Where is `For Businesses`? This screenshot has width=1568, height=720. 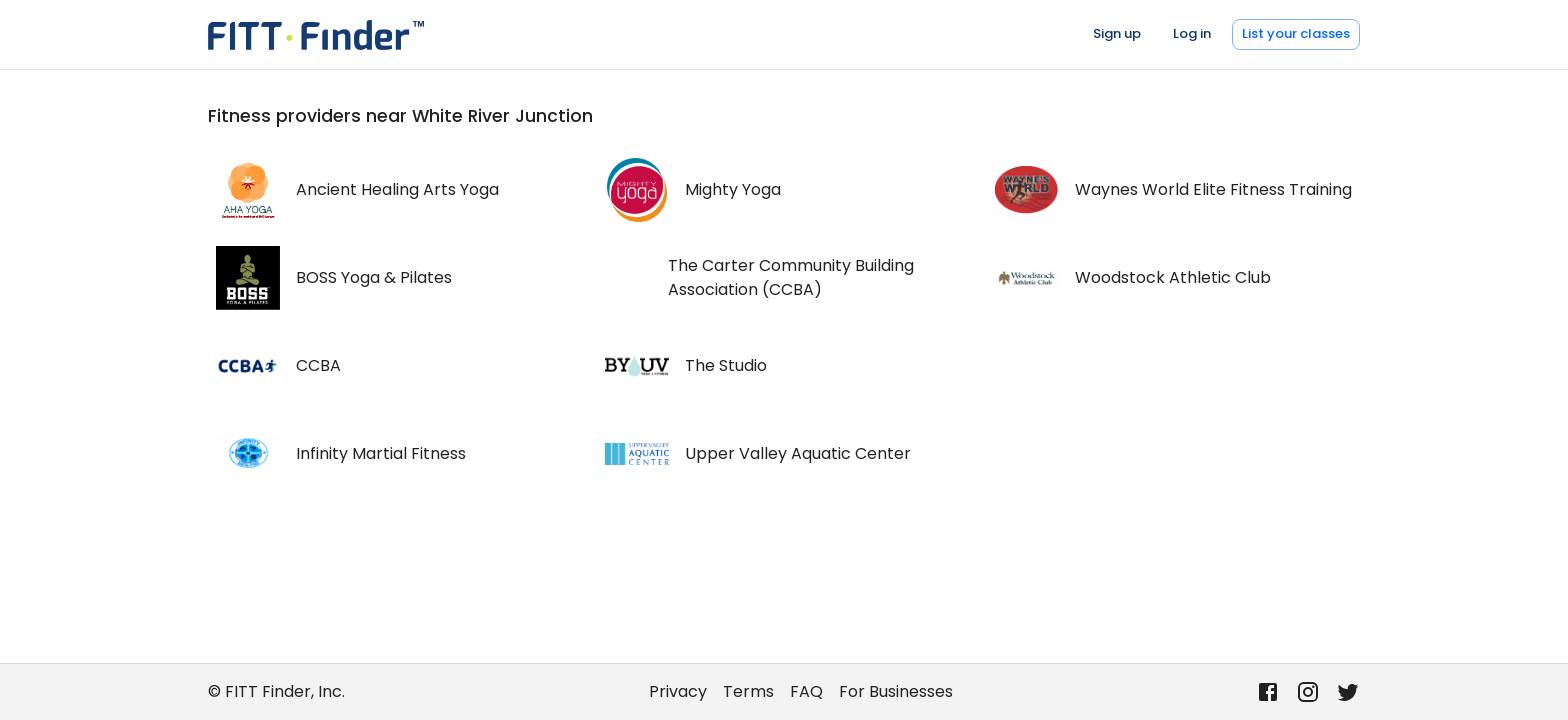
For Businesses is located at coordinates (896, 691).